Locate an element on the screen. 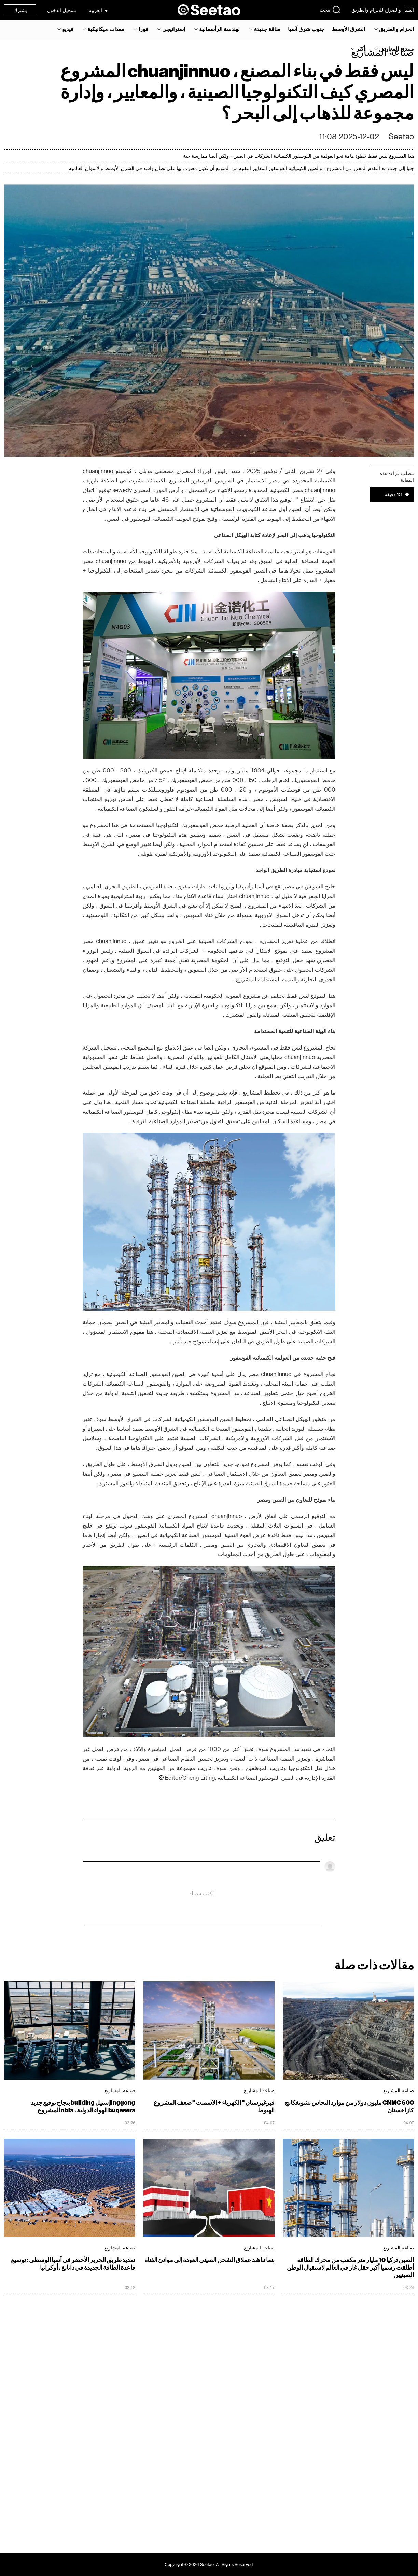  يبحث is located at coordinates (330, 9).